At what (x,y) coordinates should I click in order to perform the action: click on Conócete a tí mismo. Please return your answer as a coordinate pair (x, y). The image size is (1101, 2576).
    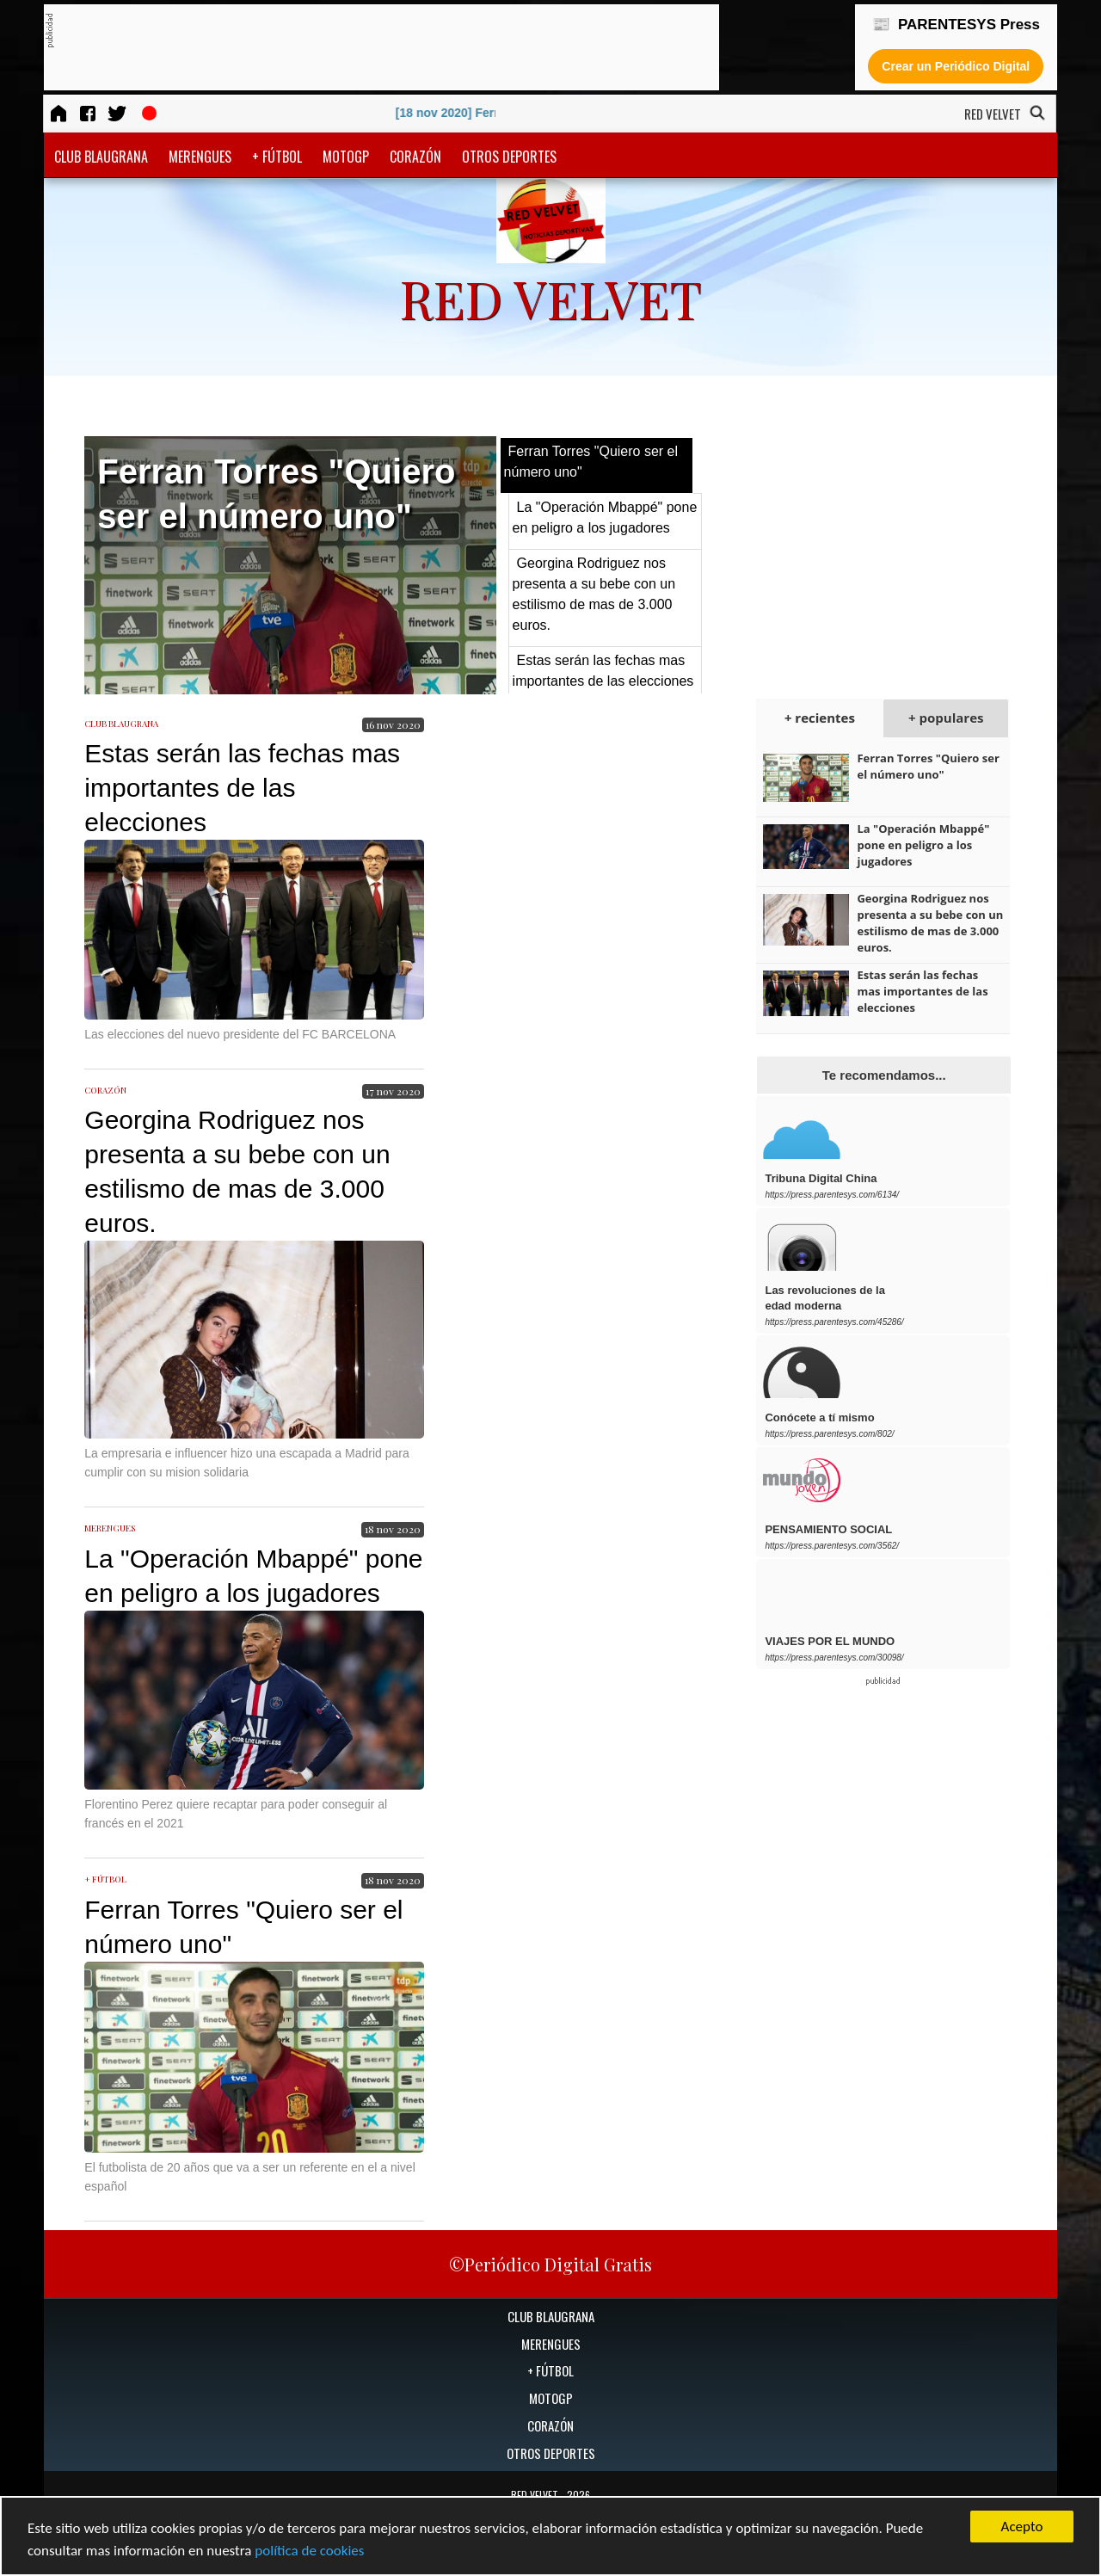
    Looking at the image, I should click on (819, 1417).